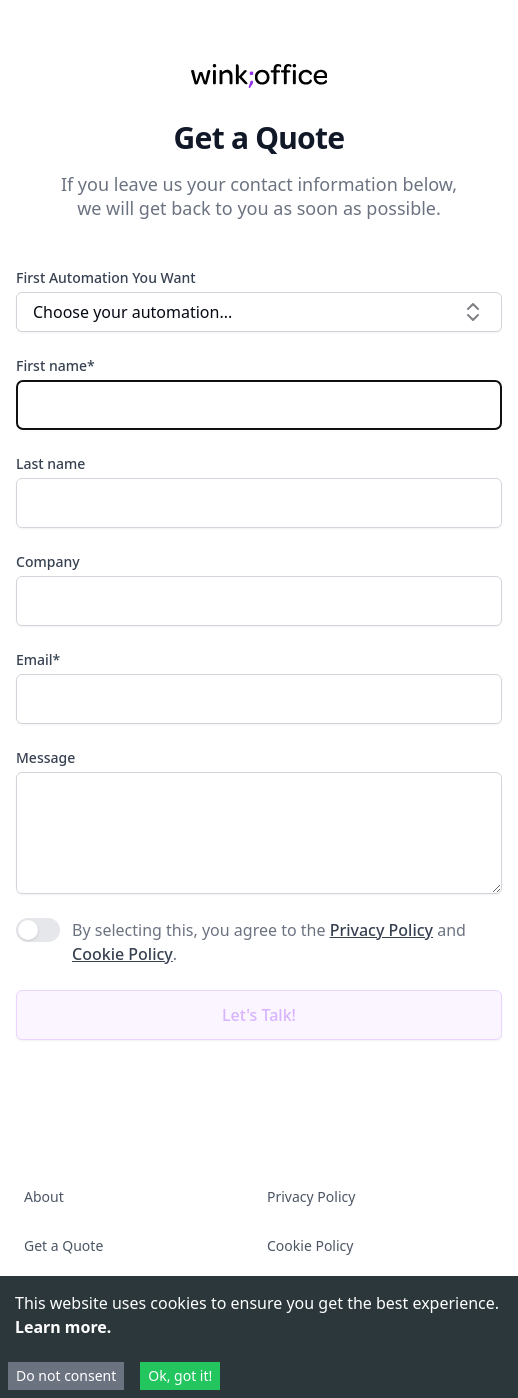 Image resolution: width=518 pixels, height=1398 pixels. I want to click on Get a Quote, so click(63, 1245).